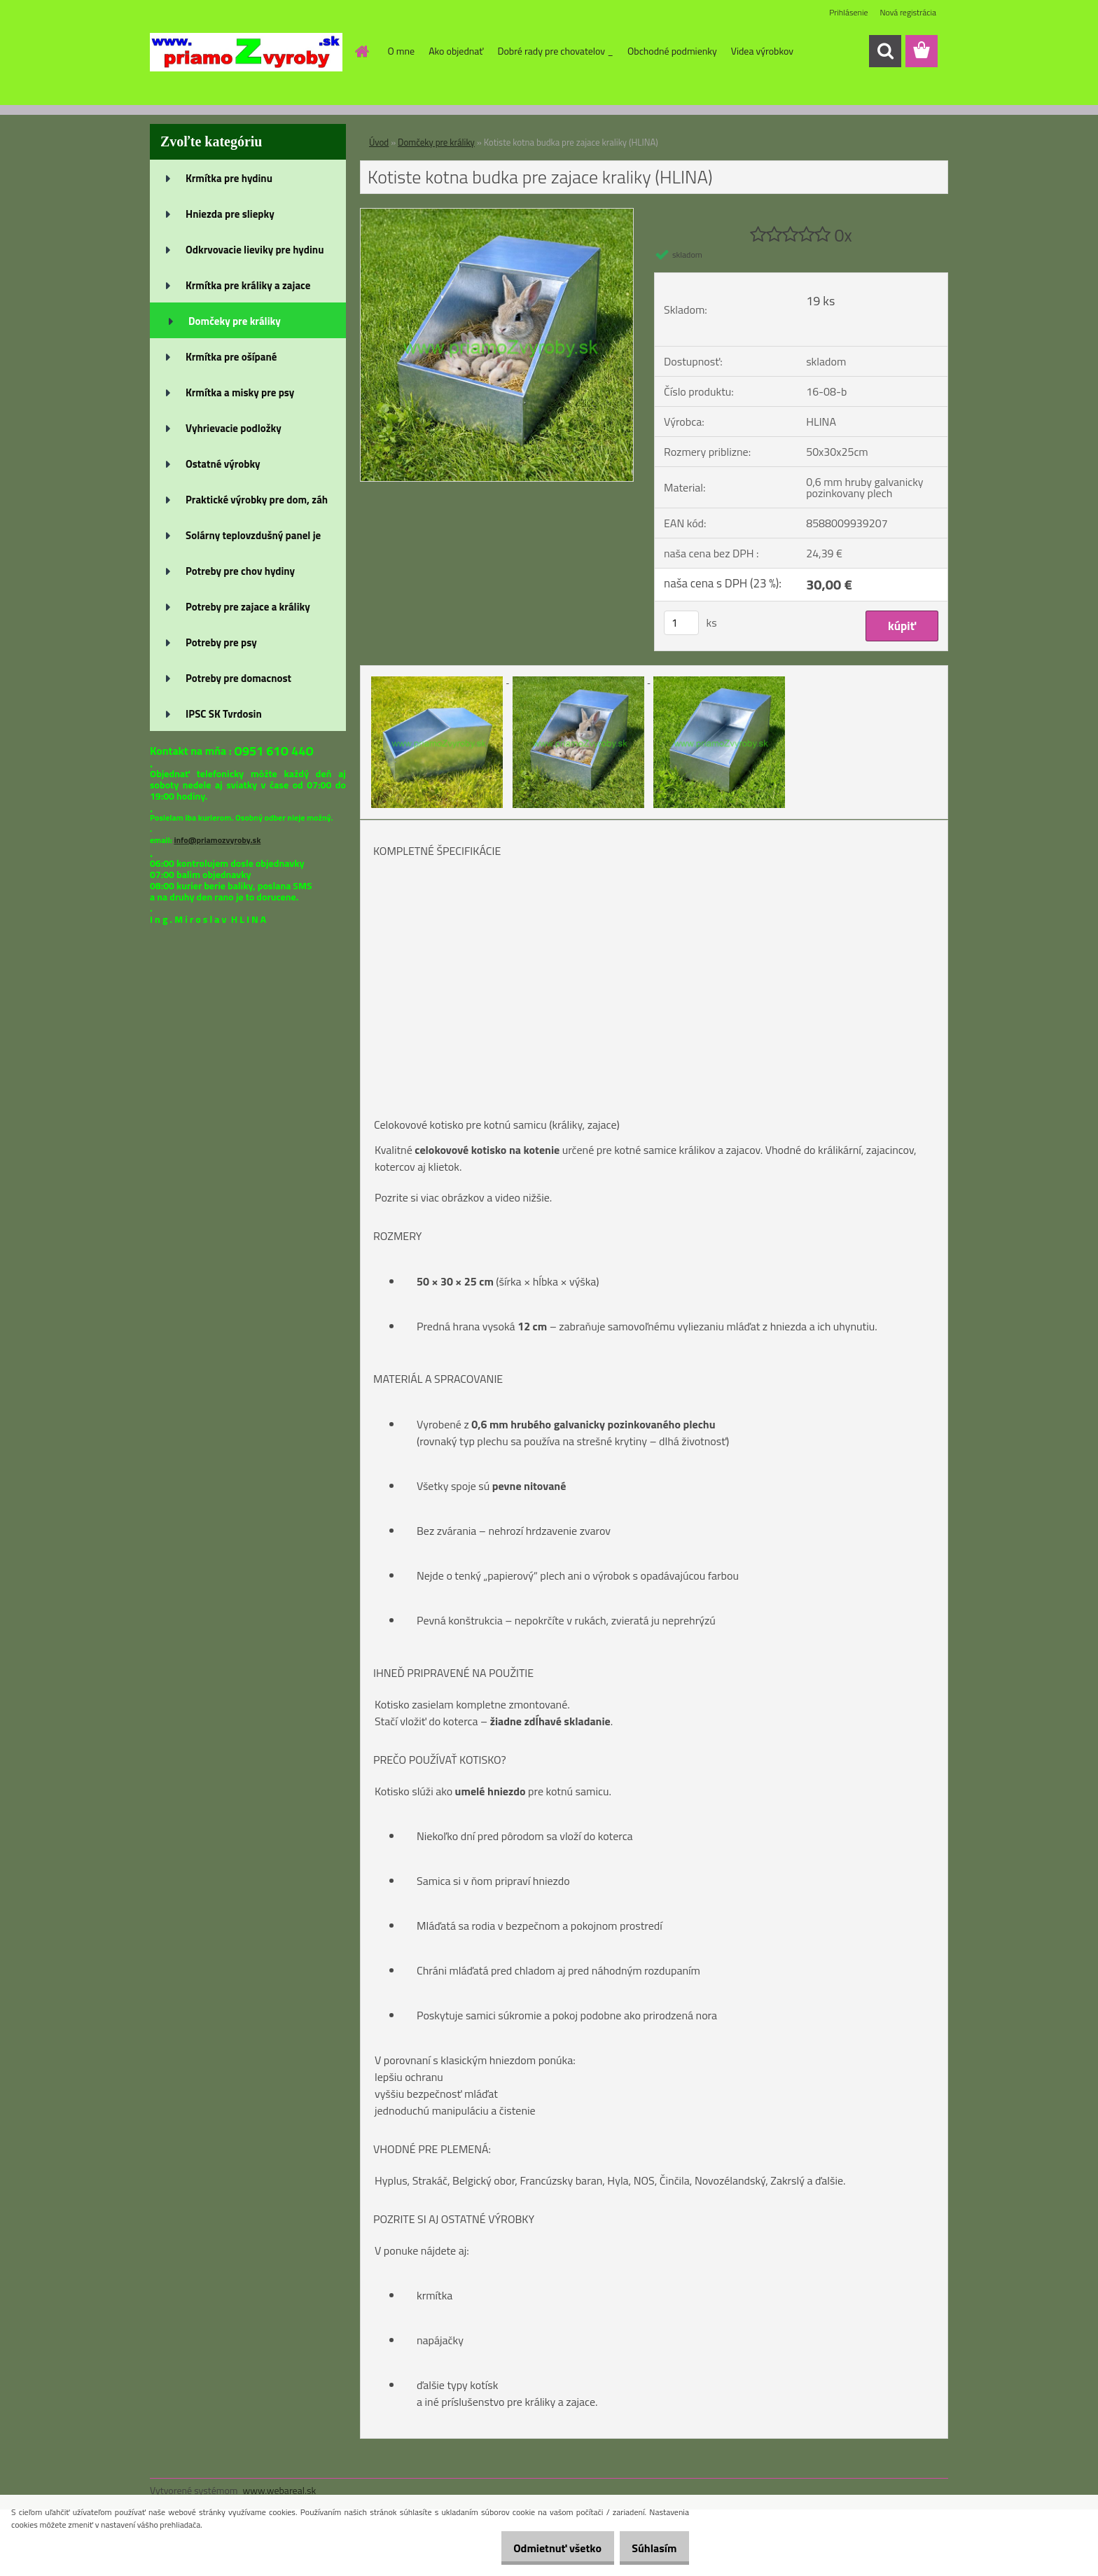 The height and width of the screenshot is (2576, 1098). Describe the element at coordinates (248, 607) in the screenshot. I see `Potreby pre zajace a králiky` at that location.